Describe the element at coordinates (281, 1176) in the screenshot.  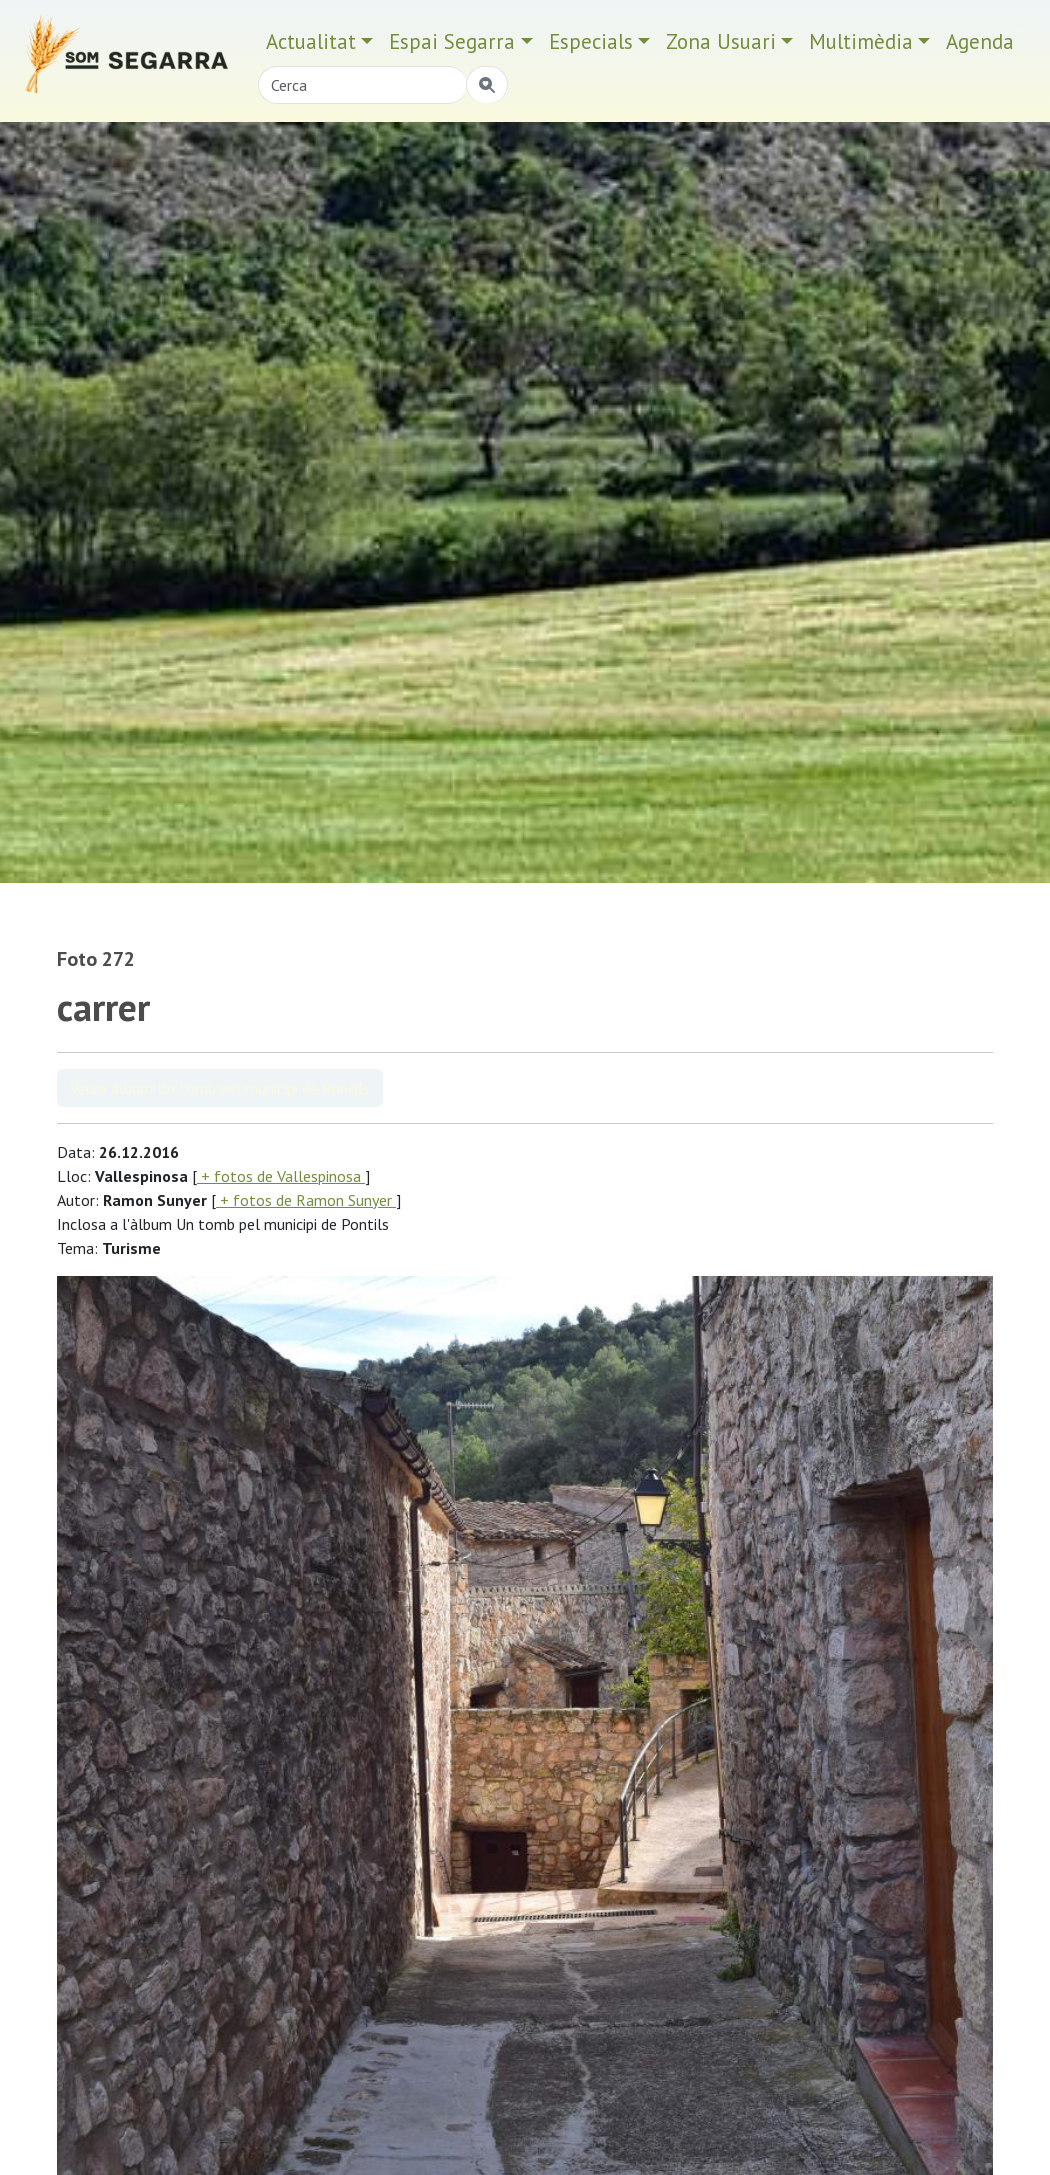
I see `+ fotos de Vallespinosa` at that location.